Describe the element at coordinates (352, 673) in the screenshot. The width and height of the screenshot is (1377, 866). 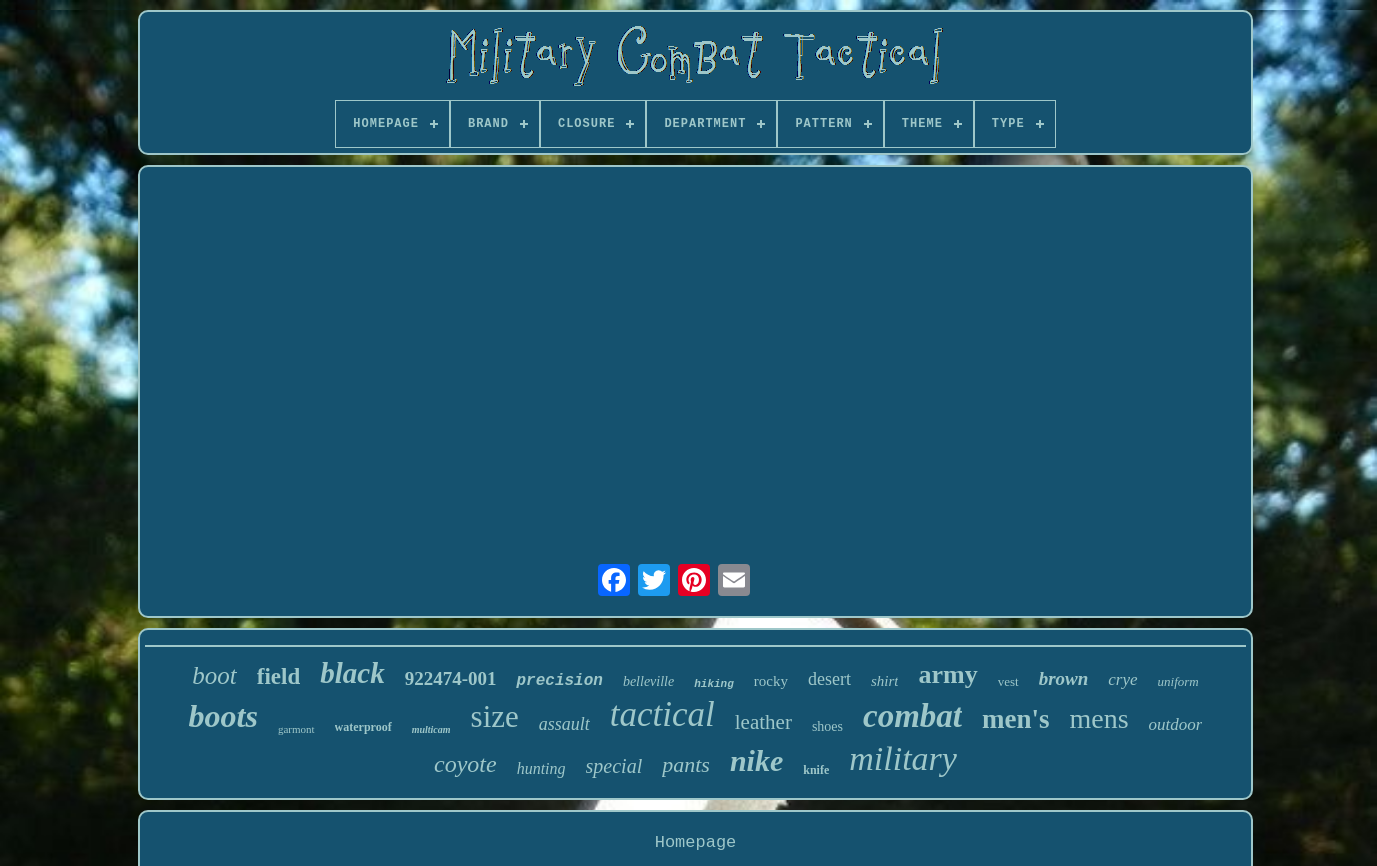
I see `black` at that location.